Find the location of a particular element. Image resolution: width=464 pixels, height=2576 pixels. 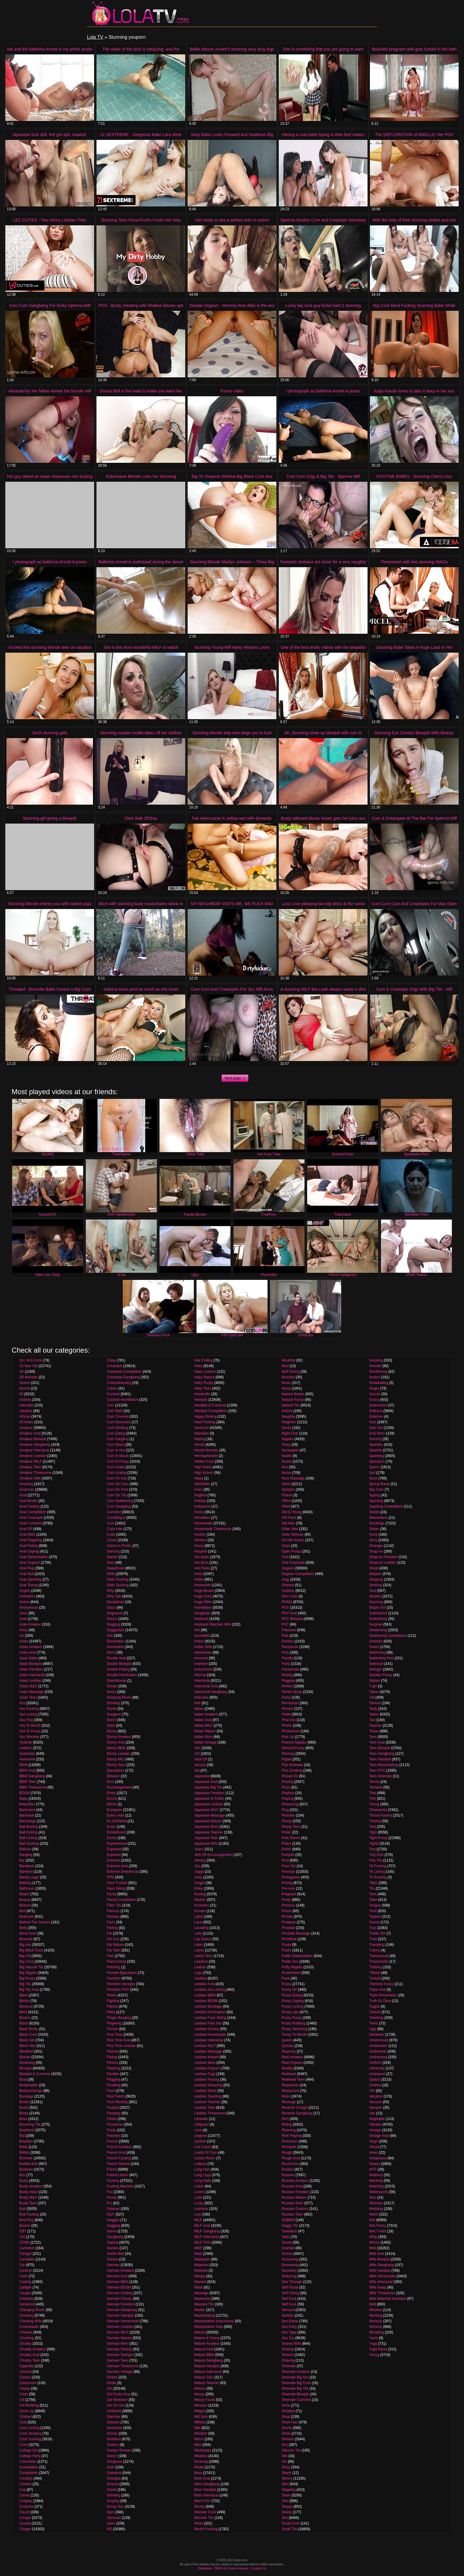

Tattoo is located at coordinates (374, 1714).